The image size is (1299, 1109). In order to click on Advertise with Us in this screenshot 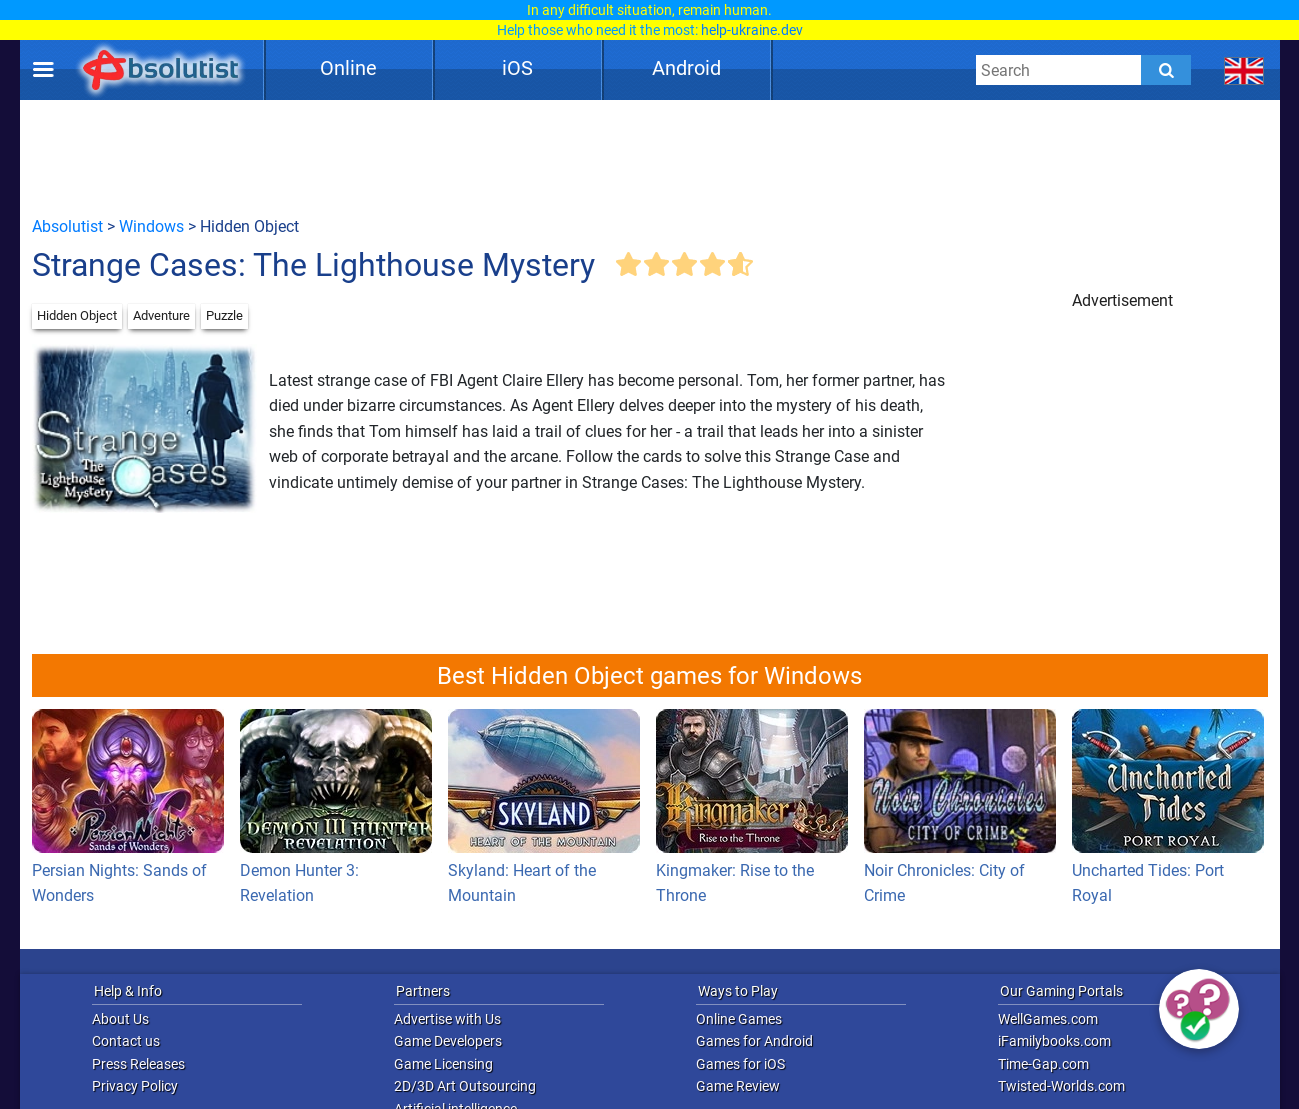, I will do `click(447, 1019)`.